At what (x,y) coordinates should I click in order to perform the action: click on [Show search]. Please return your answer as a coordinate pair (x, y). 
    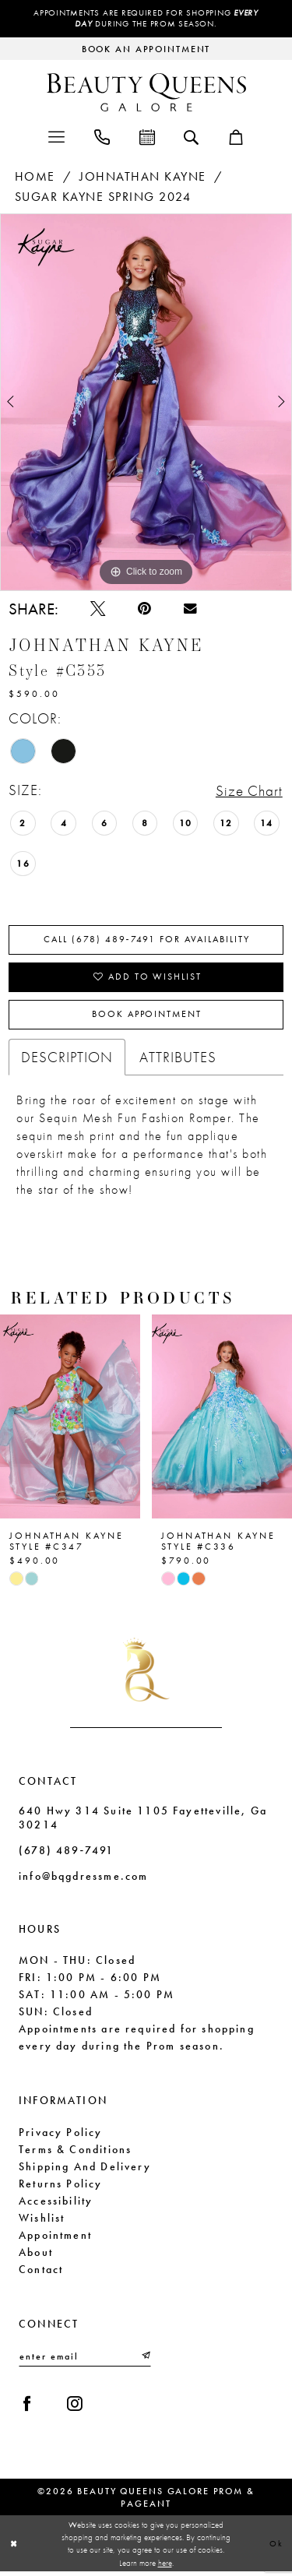
    Looking at the image, I should click on (191, 136).